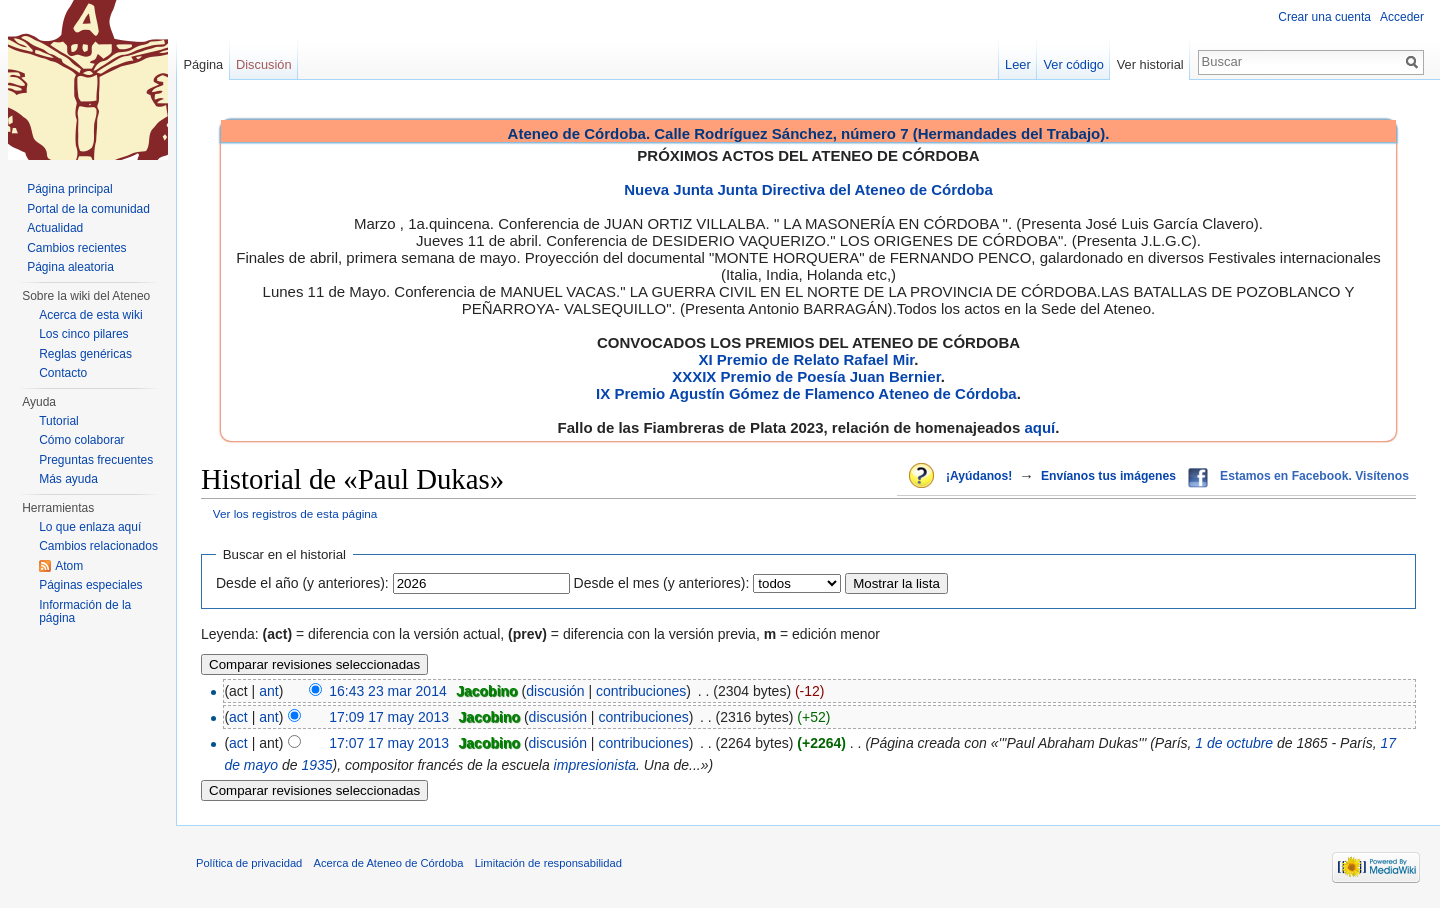 The height and width of the screenshot is (908, 1440). What do you see at coordinates (68, 479) in the screenshot?
I see `Más ayuda` at bounding box center [68, 479].